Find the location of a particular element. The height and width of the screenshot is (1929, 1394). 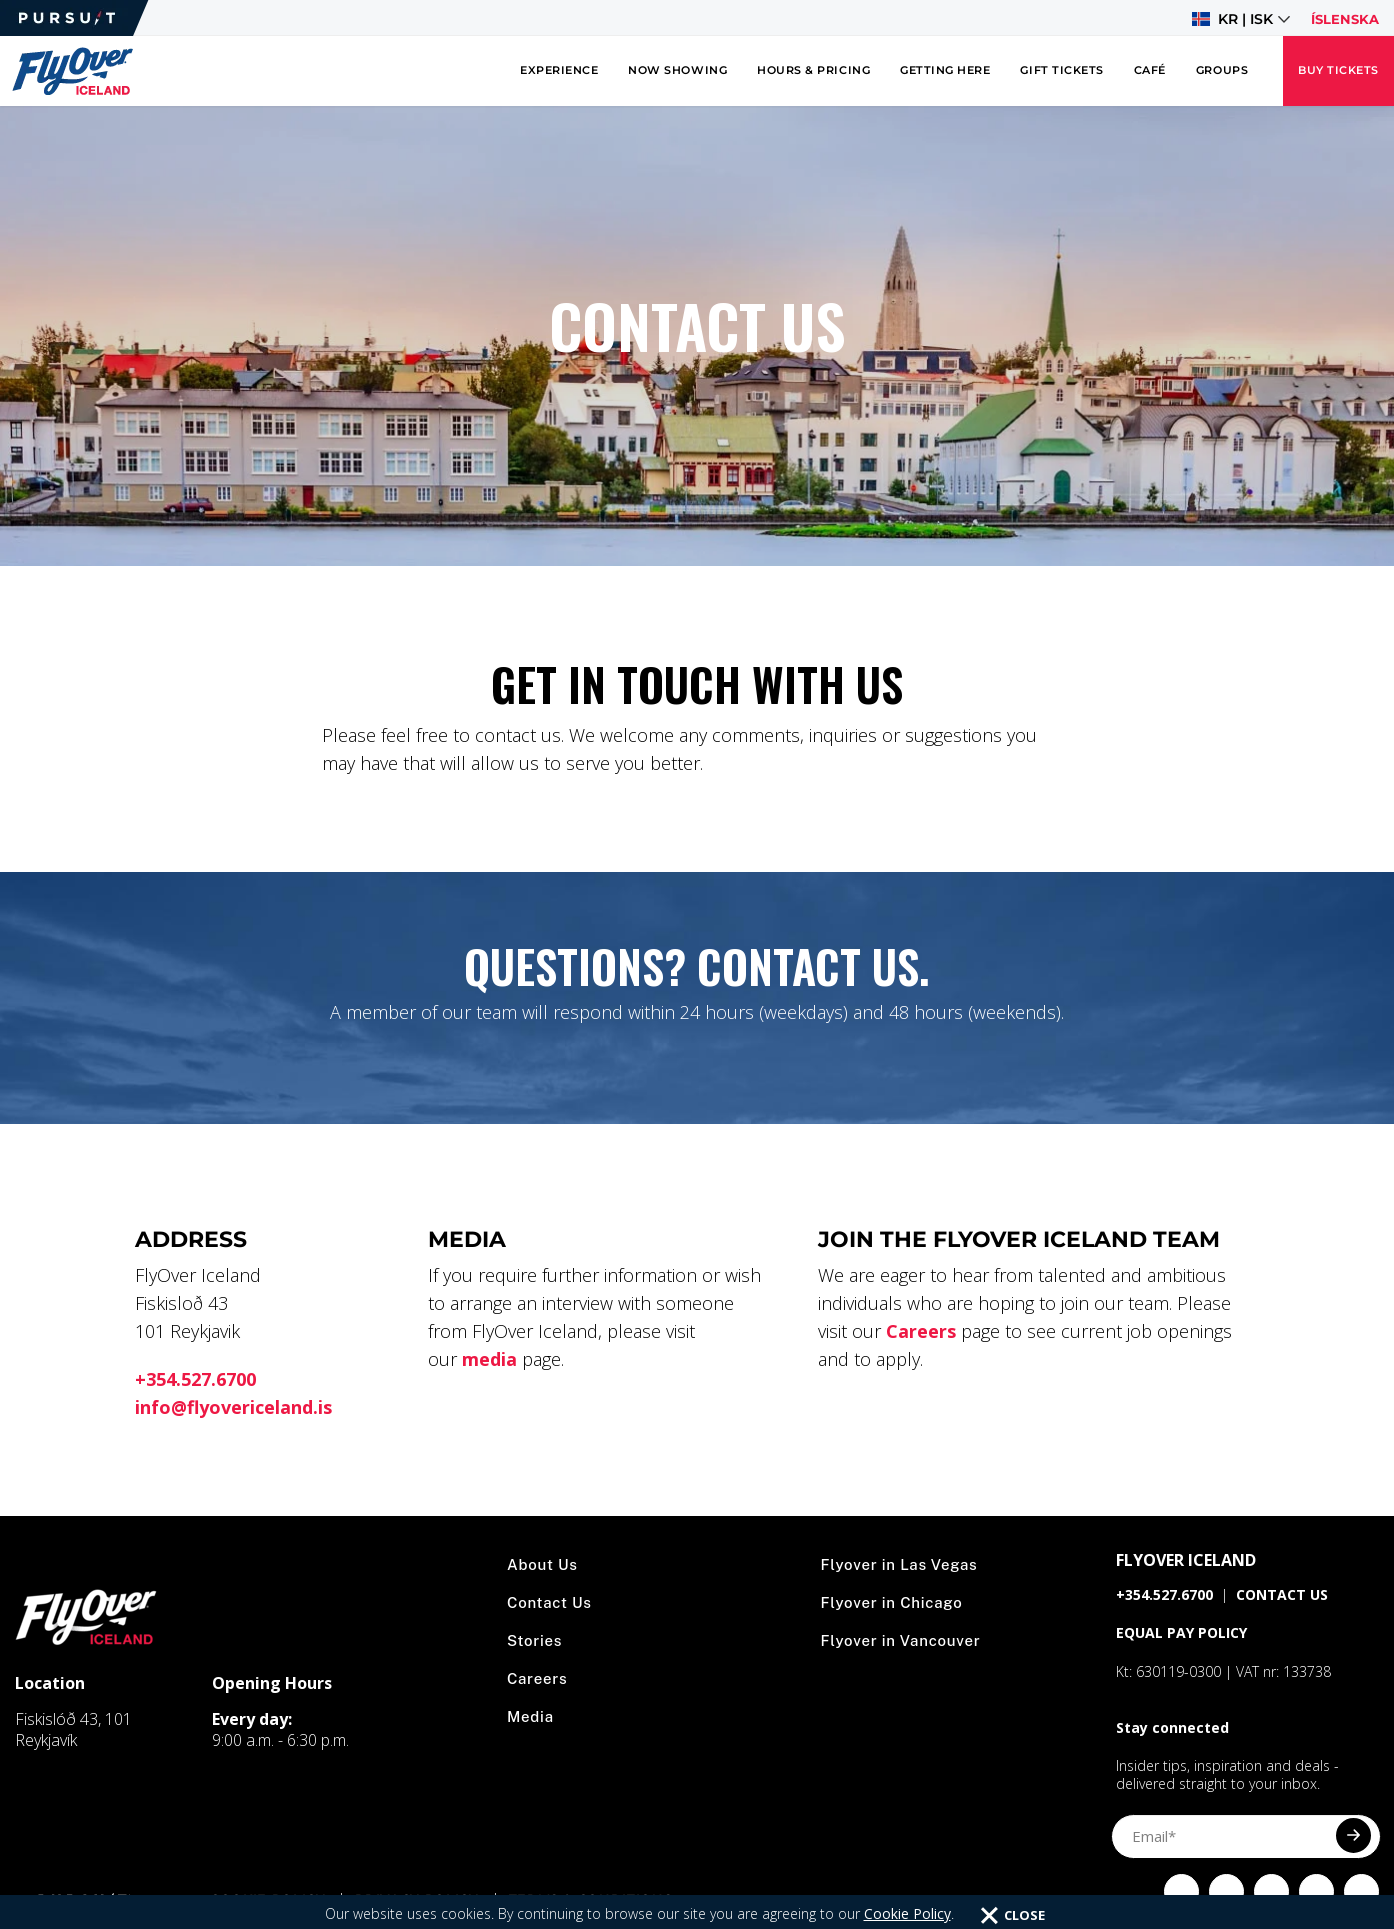

Café is located at coordinates (1150, 70).